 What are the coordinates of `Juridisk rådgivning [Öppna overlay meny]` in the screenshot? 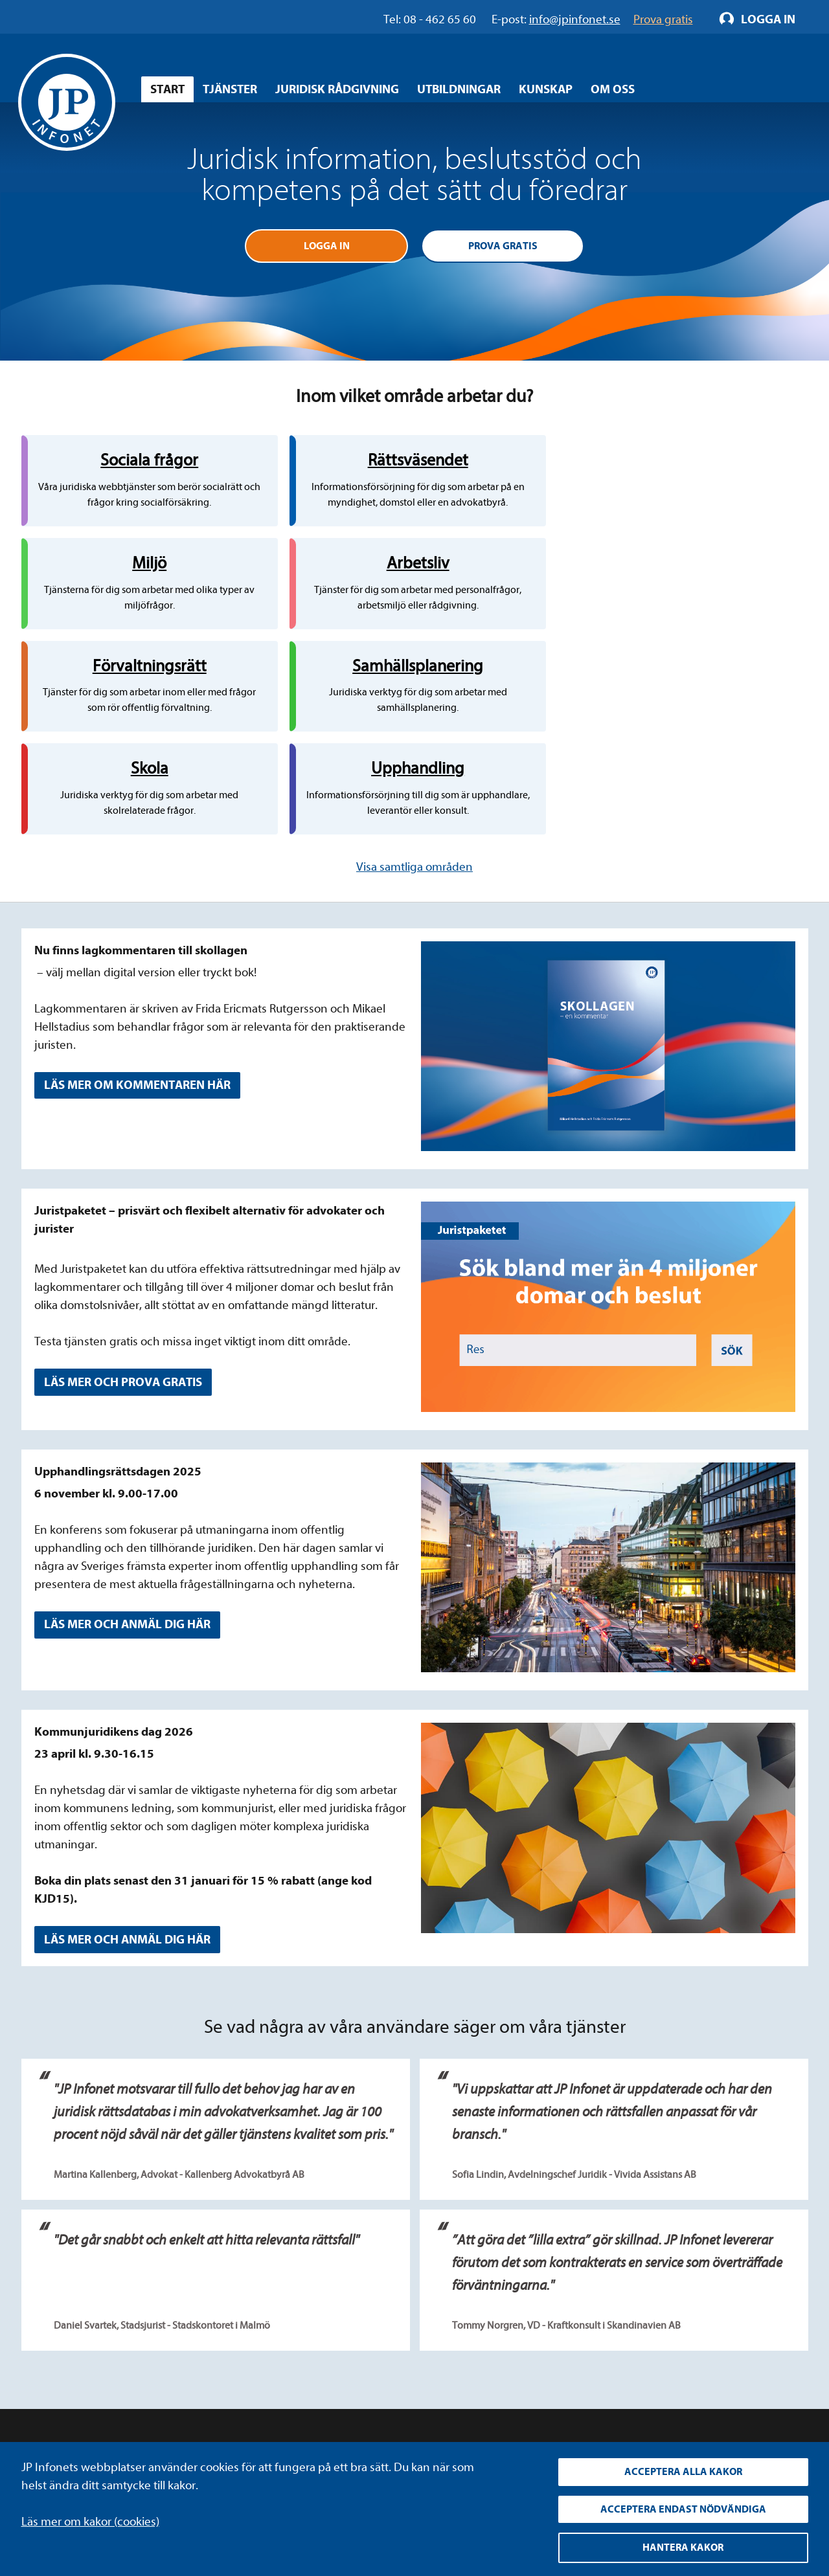 It's located at (337, 89).